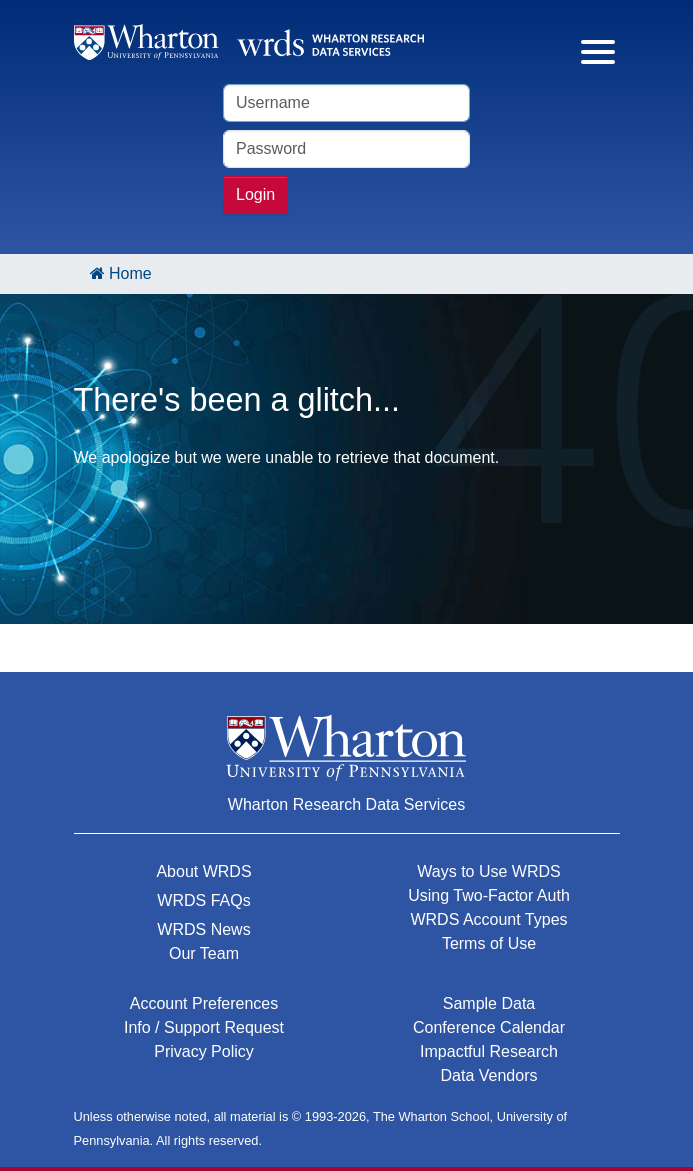 Image resolution: width=693 pixels, height=1171 pixels. What do you see at coordinates (488, 919) in the screenshot?
I see `WRDS Account Types` at bounding box center [488, 919].